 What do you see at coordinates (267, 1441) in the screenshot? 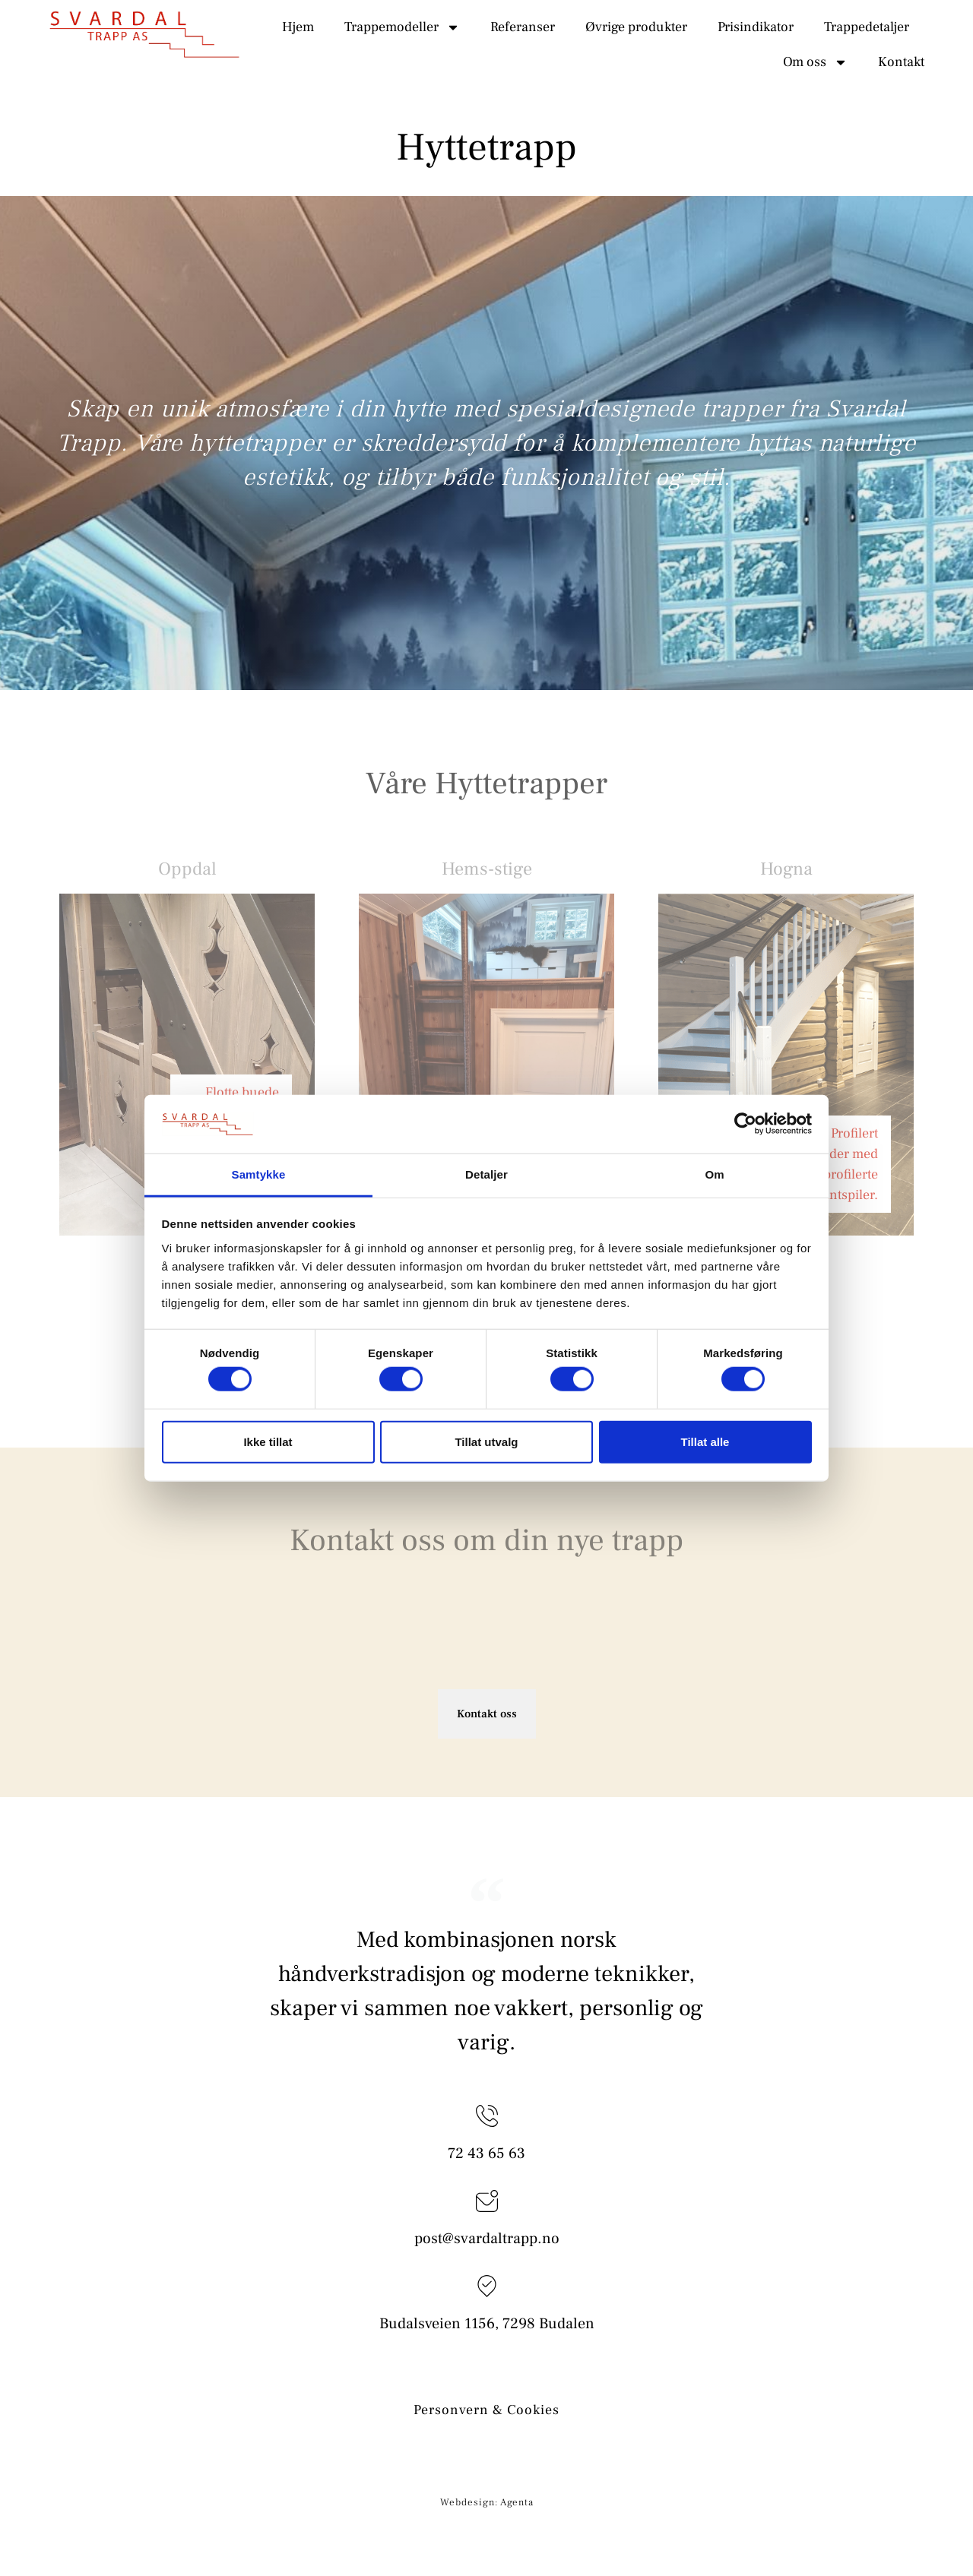
I see `Ikke tillat` at bounding box center [267, 1441].